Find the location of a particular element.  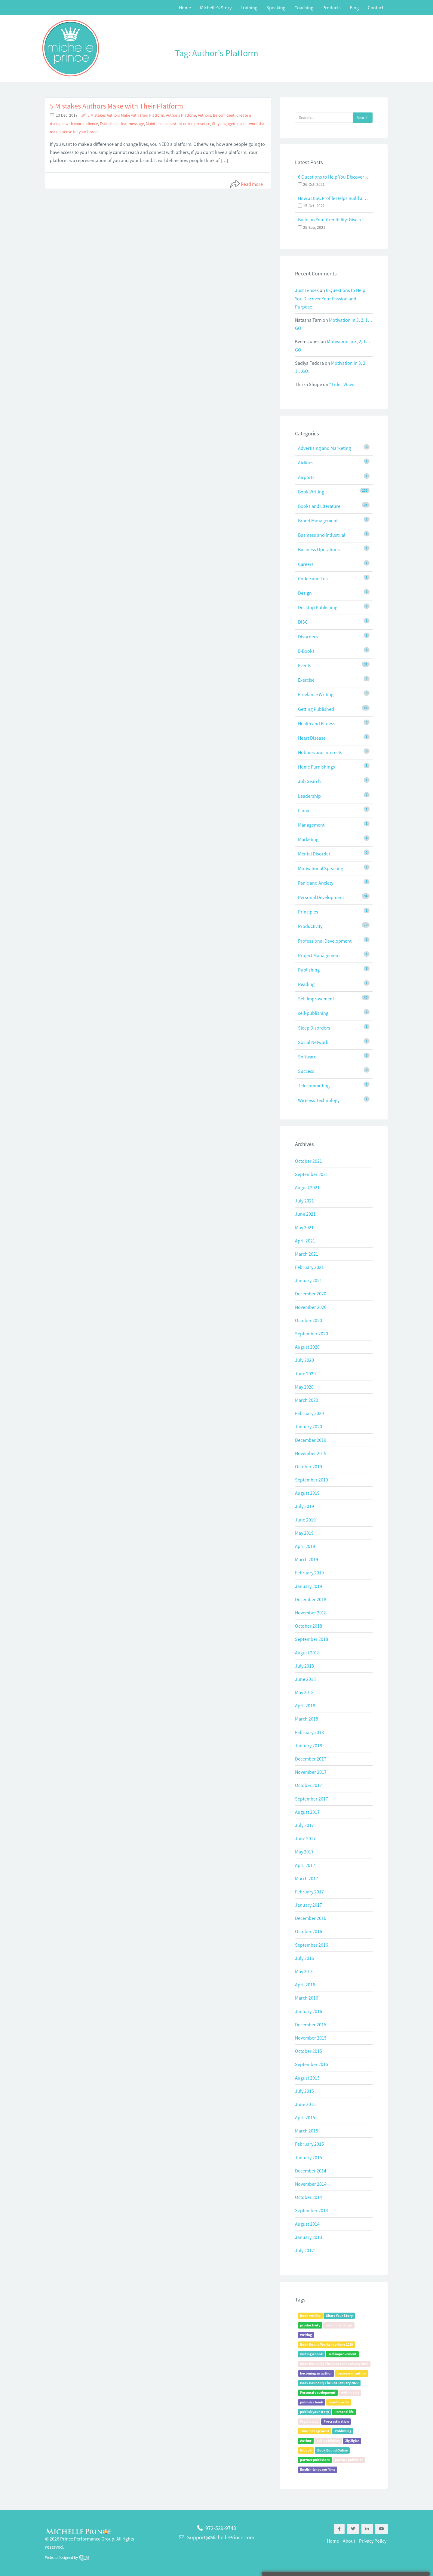

self-improvement is located at coordinates (342, 2354).